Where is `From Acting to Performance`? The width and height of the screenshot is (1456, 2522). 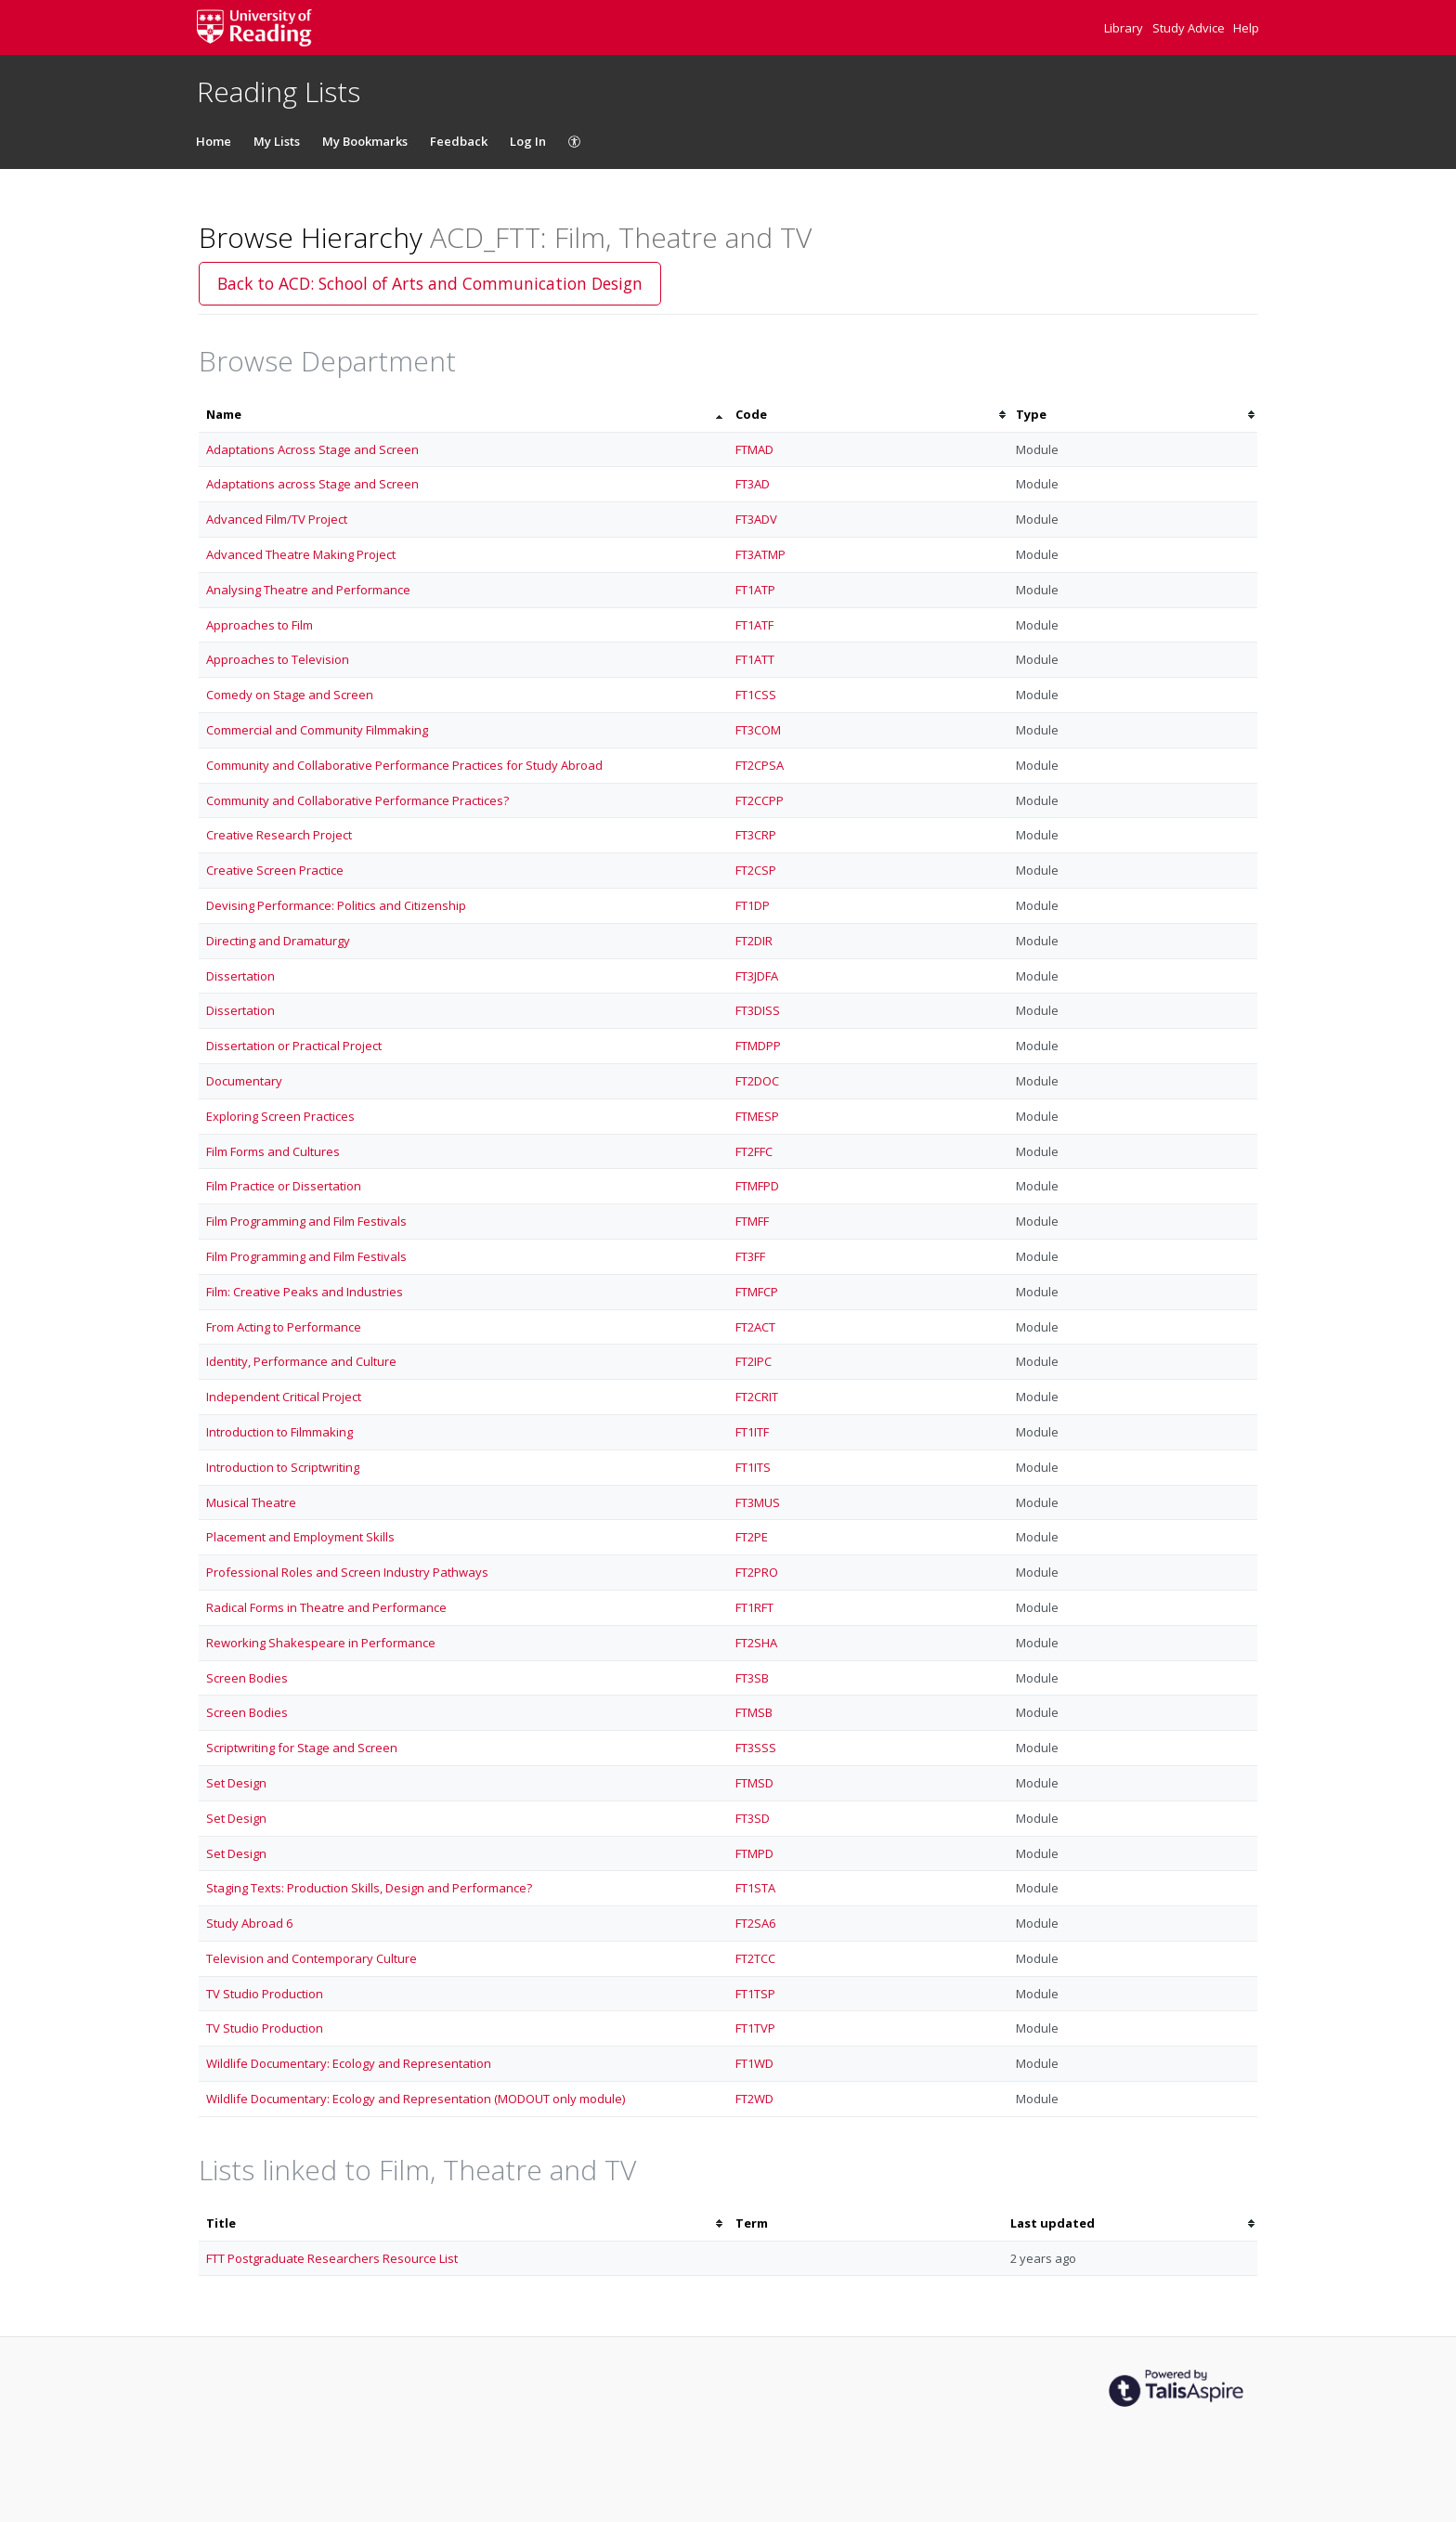 From Acting to Performance is located at coordinates (283, 1327).